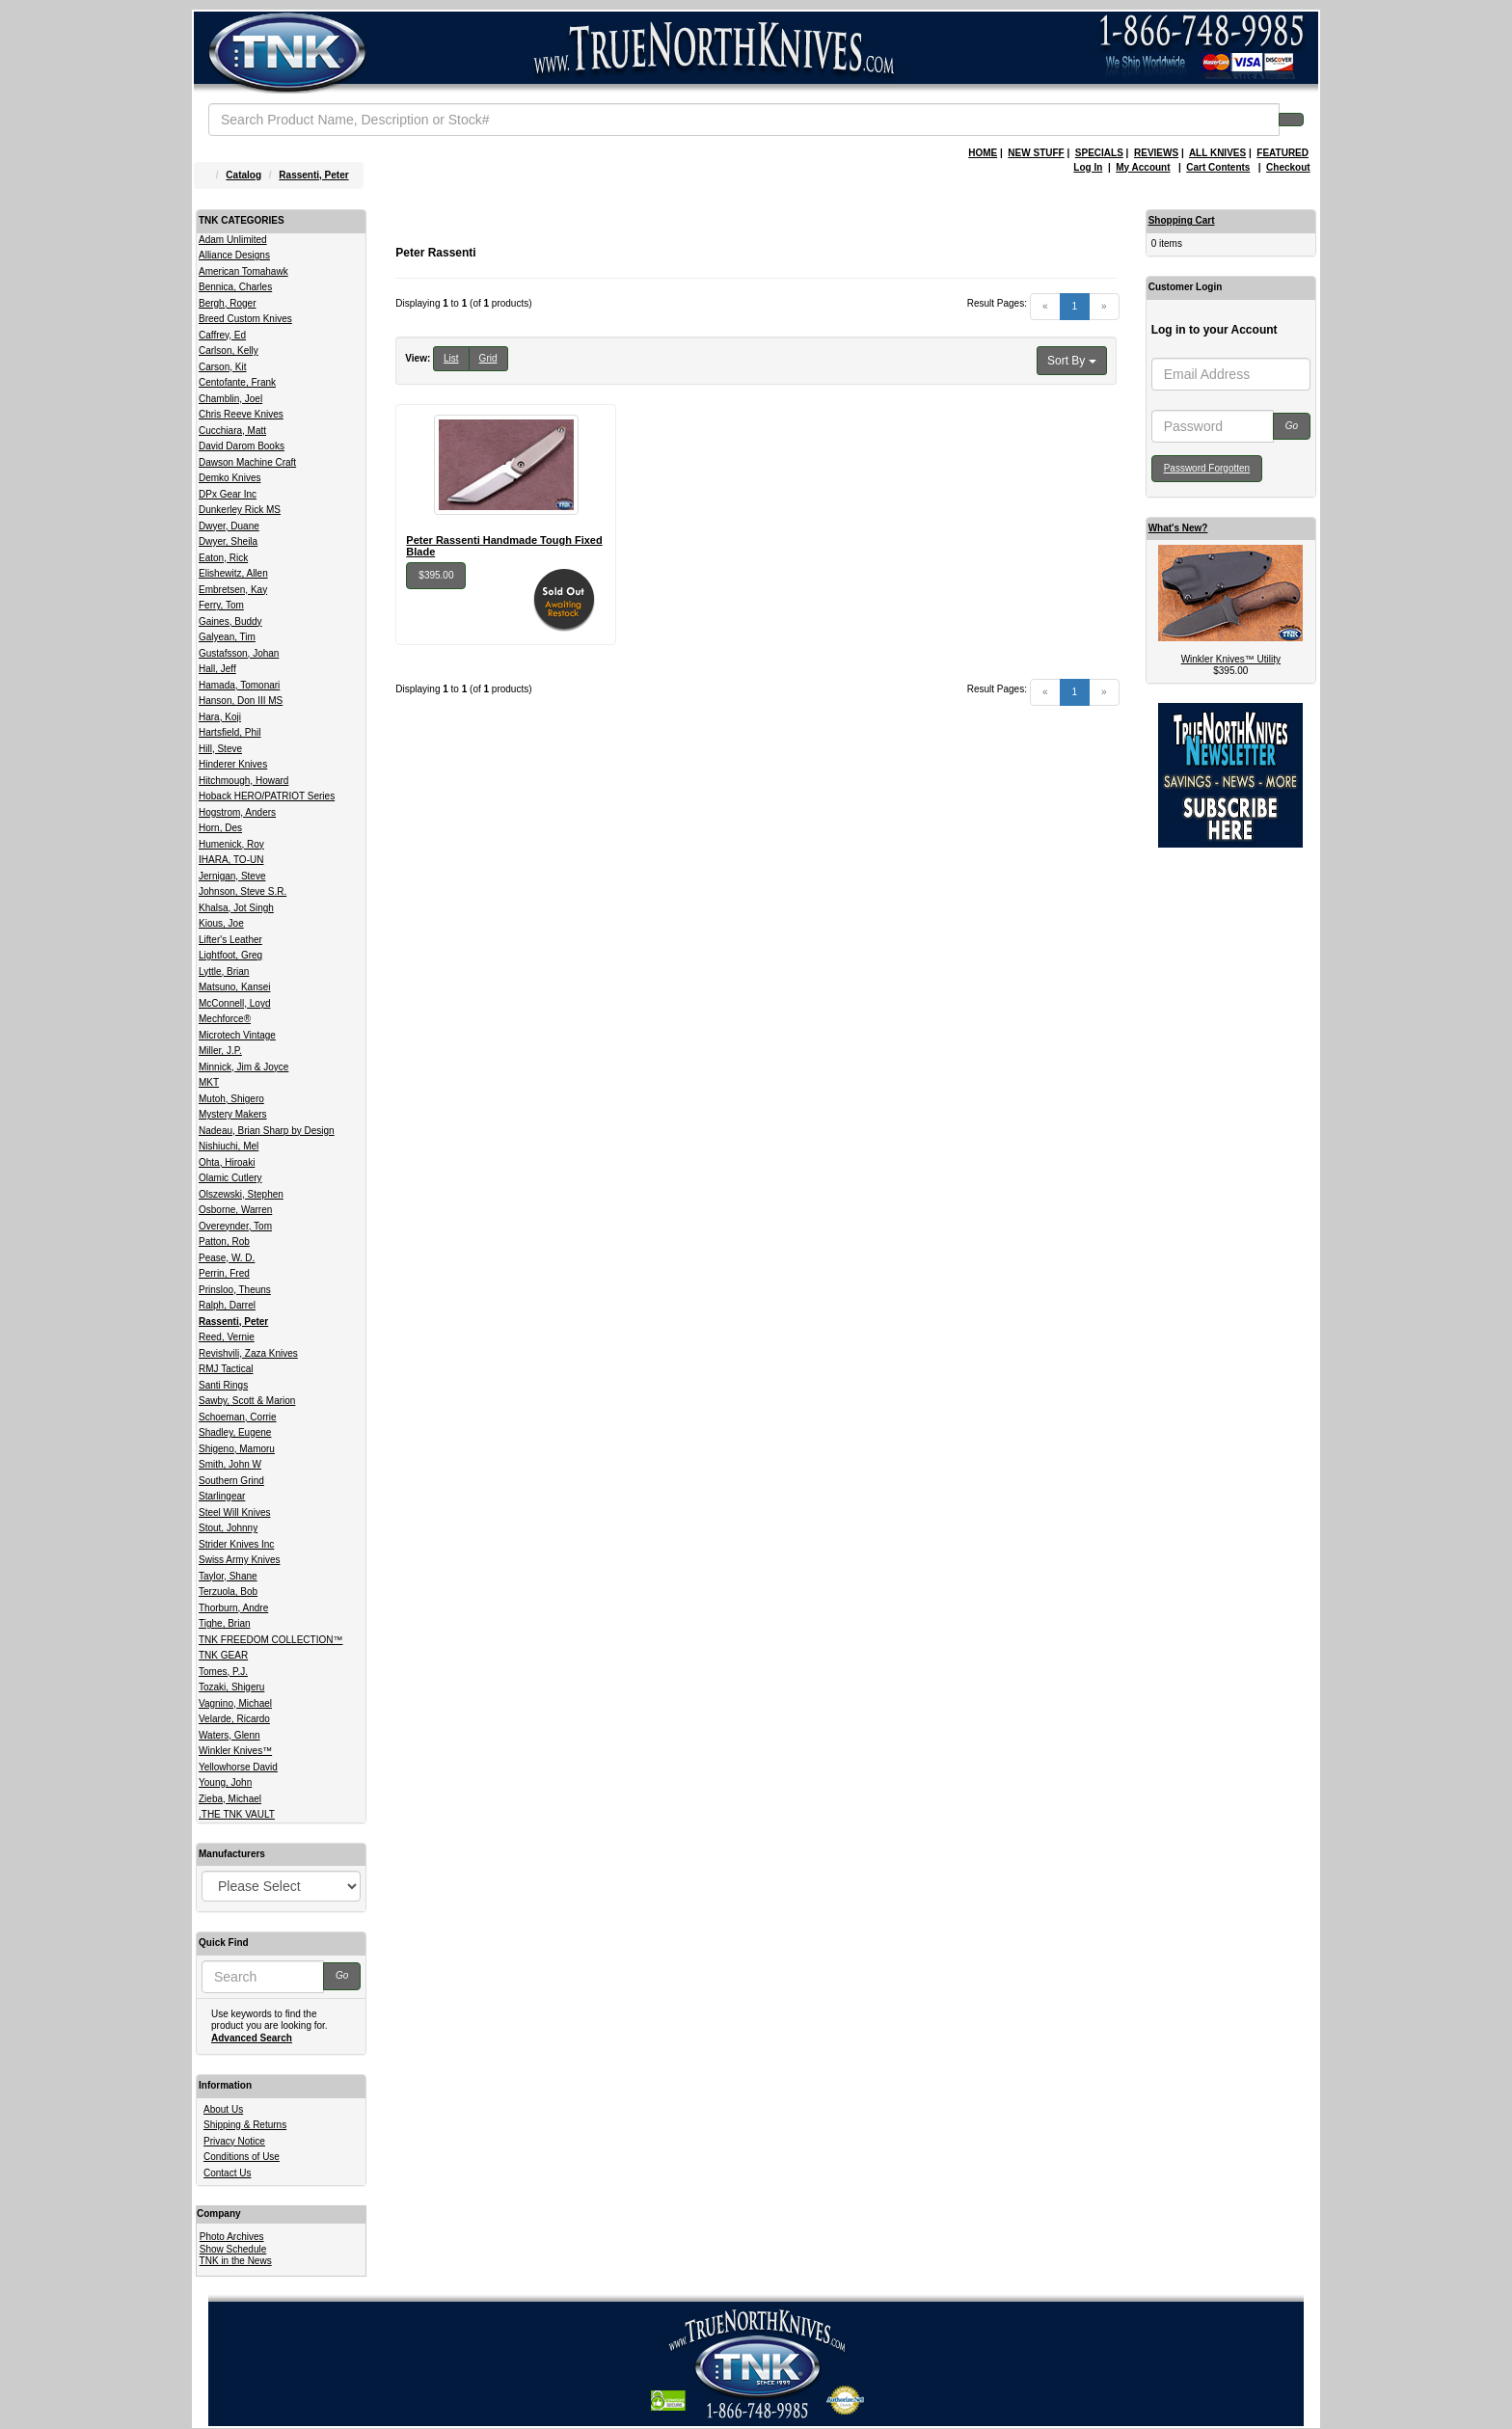 Image resolution: width=1512 pixels, height=2429 pixels. Describe the element at coordinates (220, 828) in the screenshot. I see `Horn, Des` at that location.